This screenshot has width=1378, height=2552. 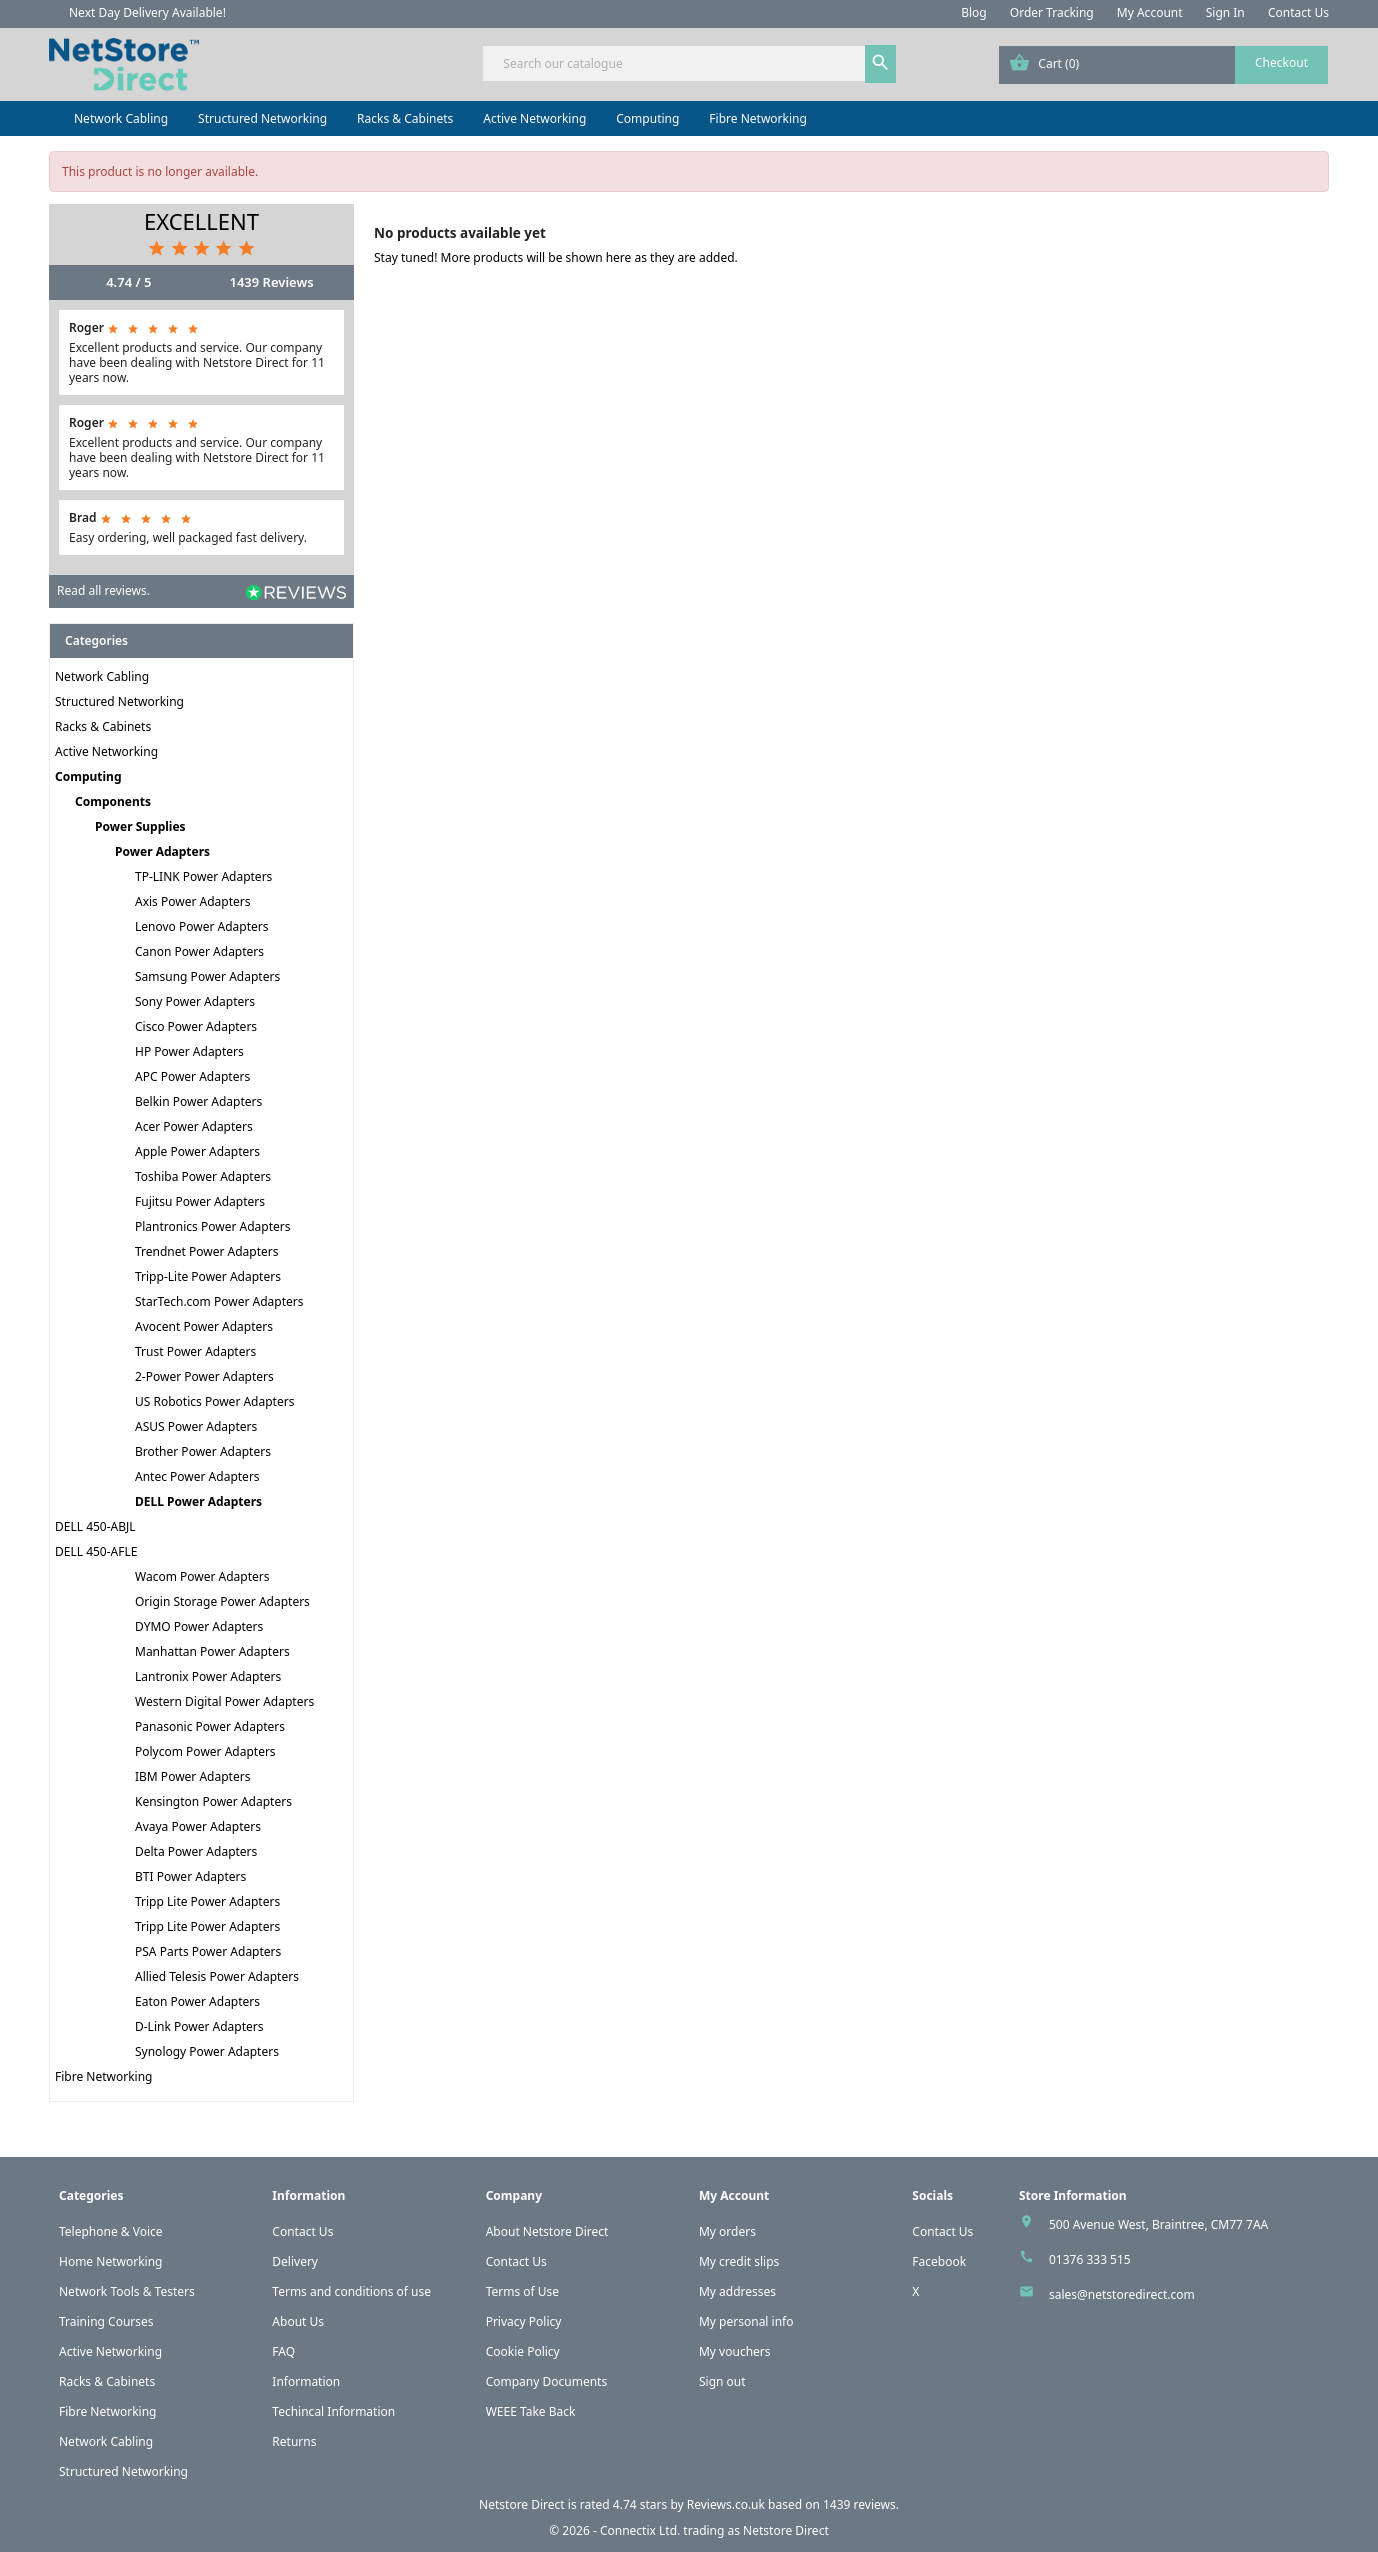 I want to click on Telephone & Voice, so click(x=111, y=2231).